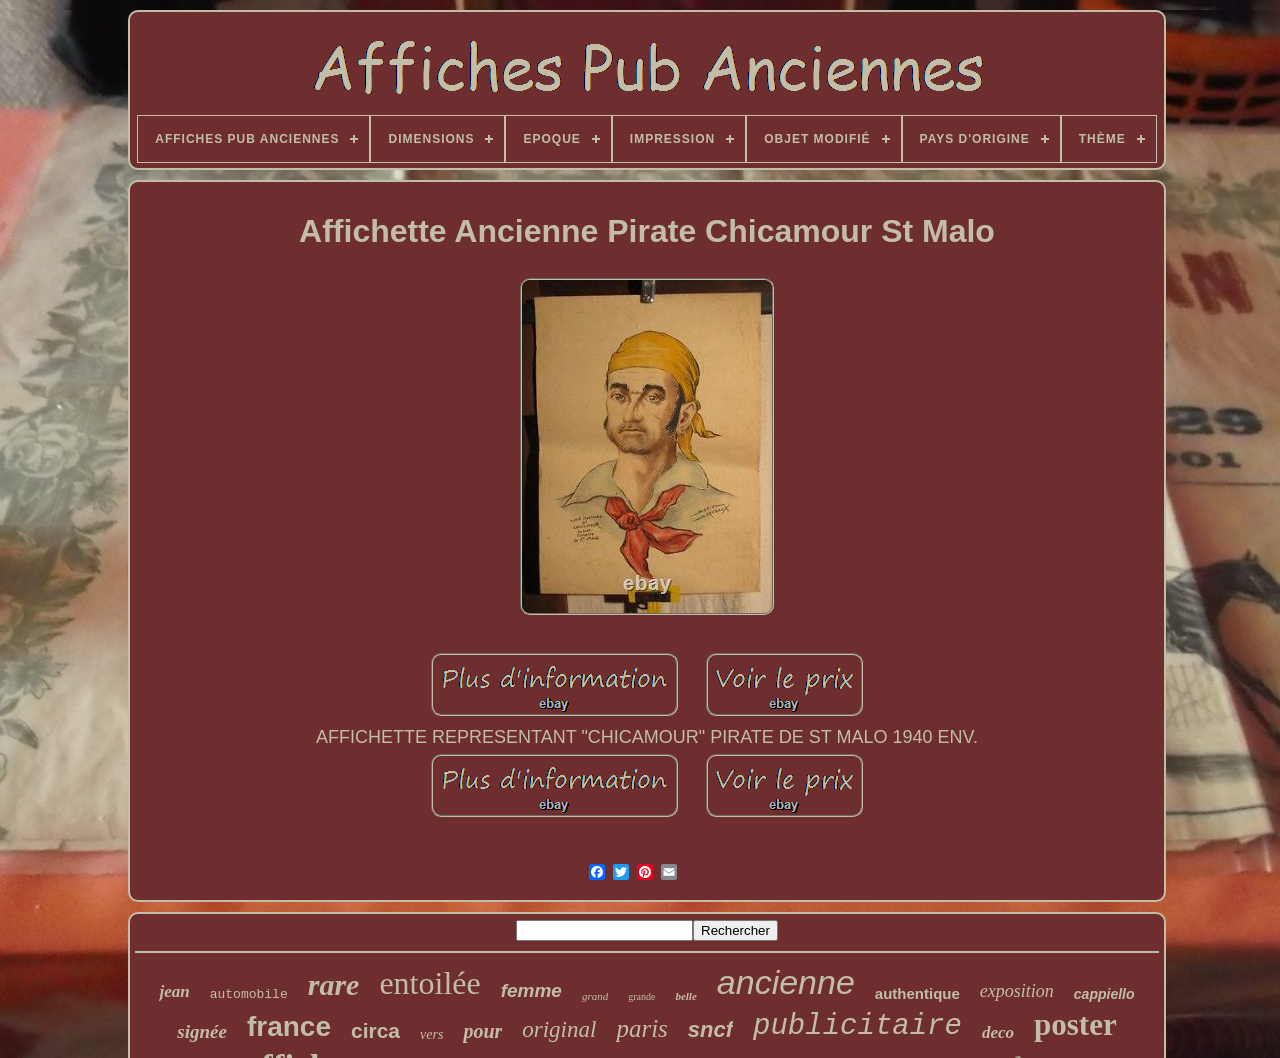 The image size is (1280, 1058). Describe the element at coordinates (857, 1026) in the screenshot. I see `publicitaire` at that location.